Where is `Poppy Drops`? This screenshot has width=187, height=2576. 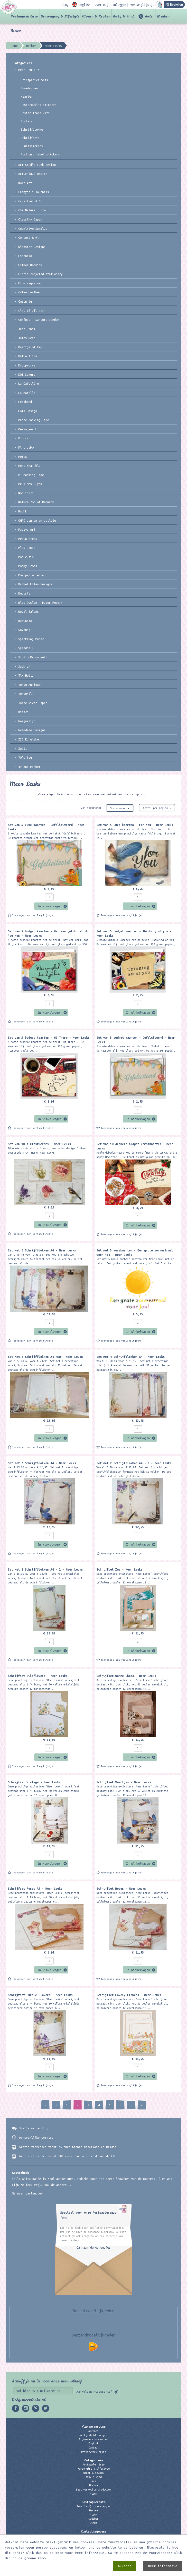 Poppy Drops is located at coordinates (27, 566).